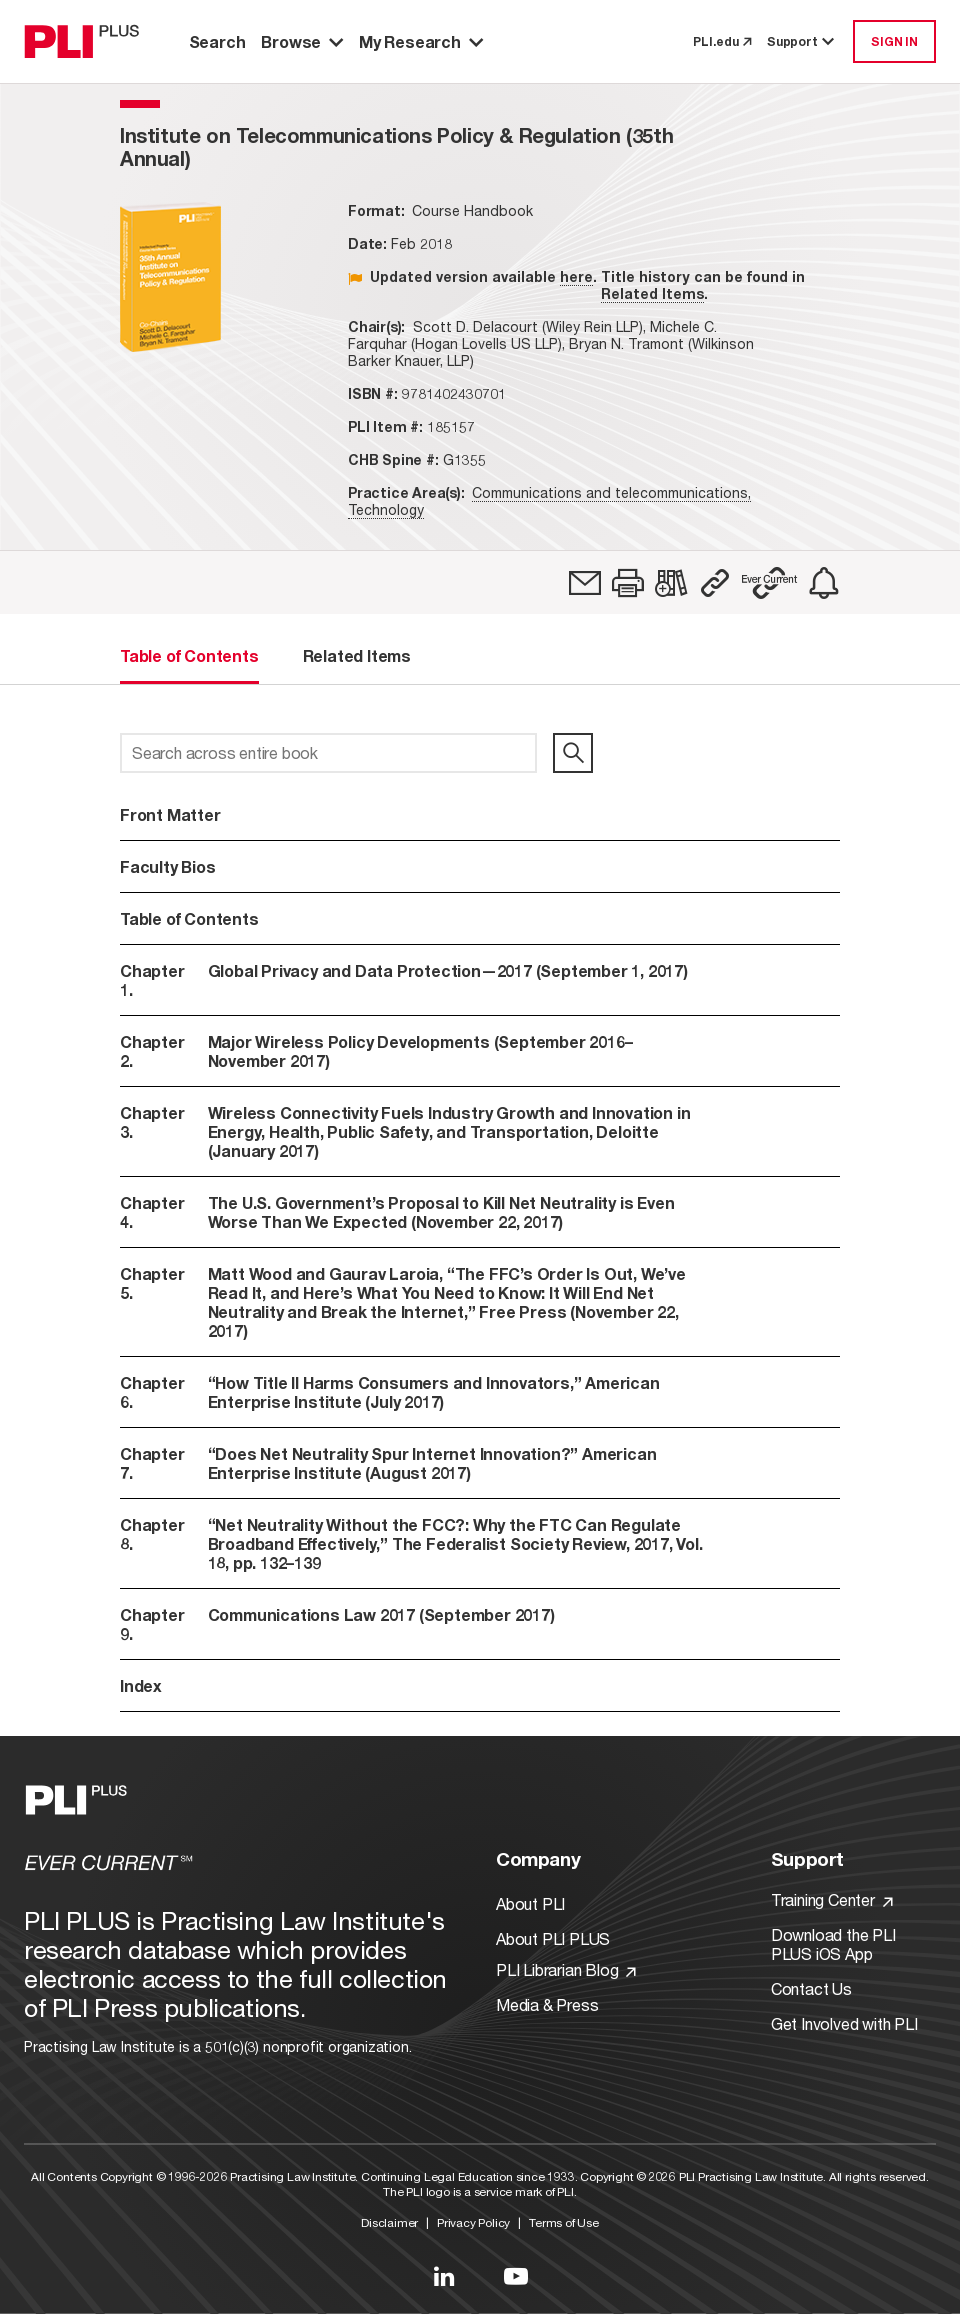 The height and width of the screenshot is (2314, 960). I want to click on [Link to YouTube], so click(516, 2276).